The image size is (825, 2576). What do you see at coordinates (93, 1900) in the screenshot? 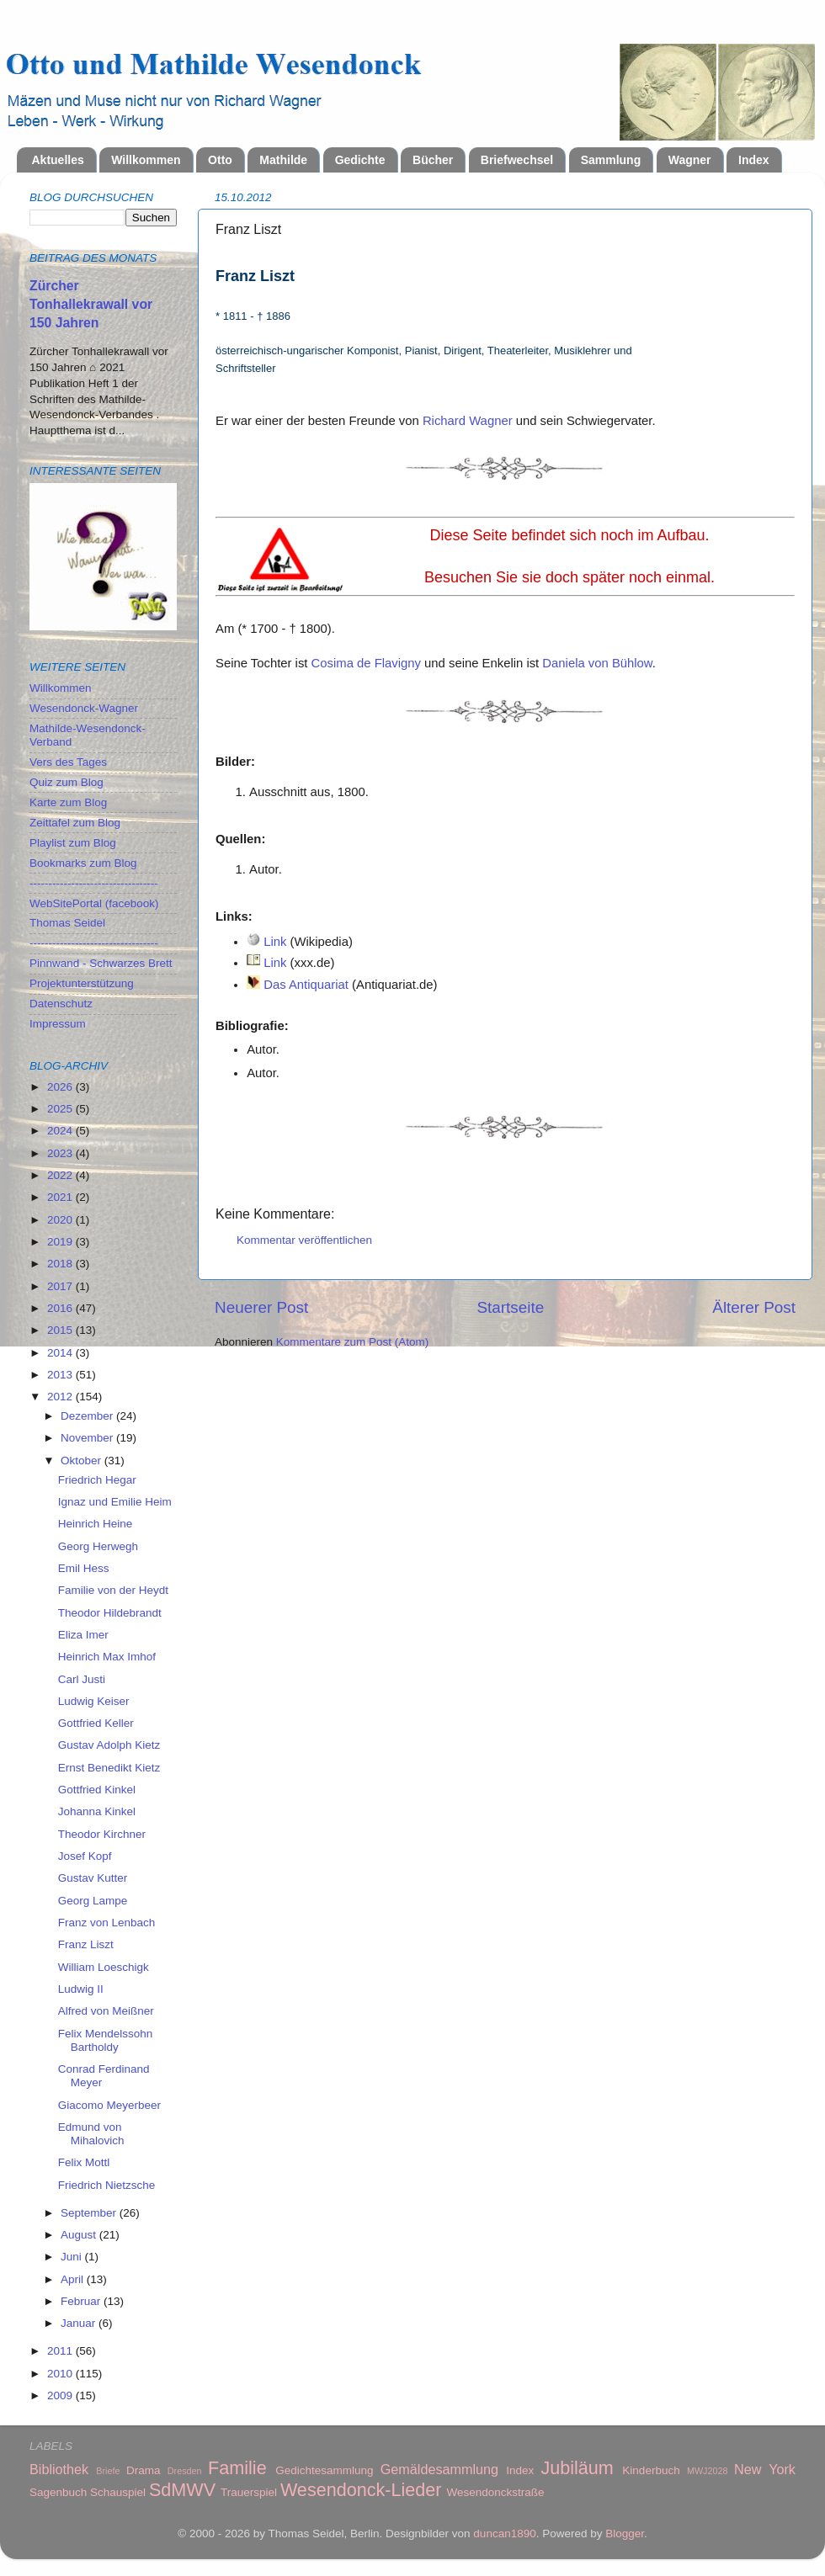
I see `Georg Lampe` at bounding box center [93, 1900].